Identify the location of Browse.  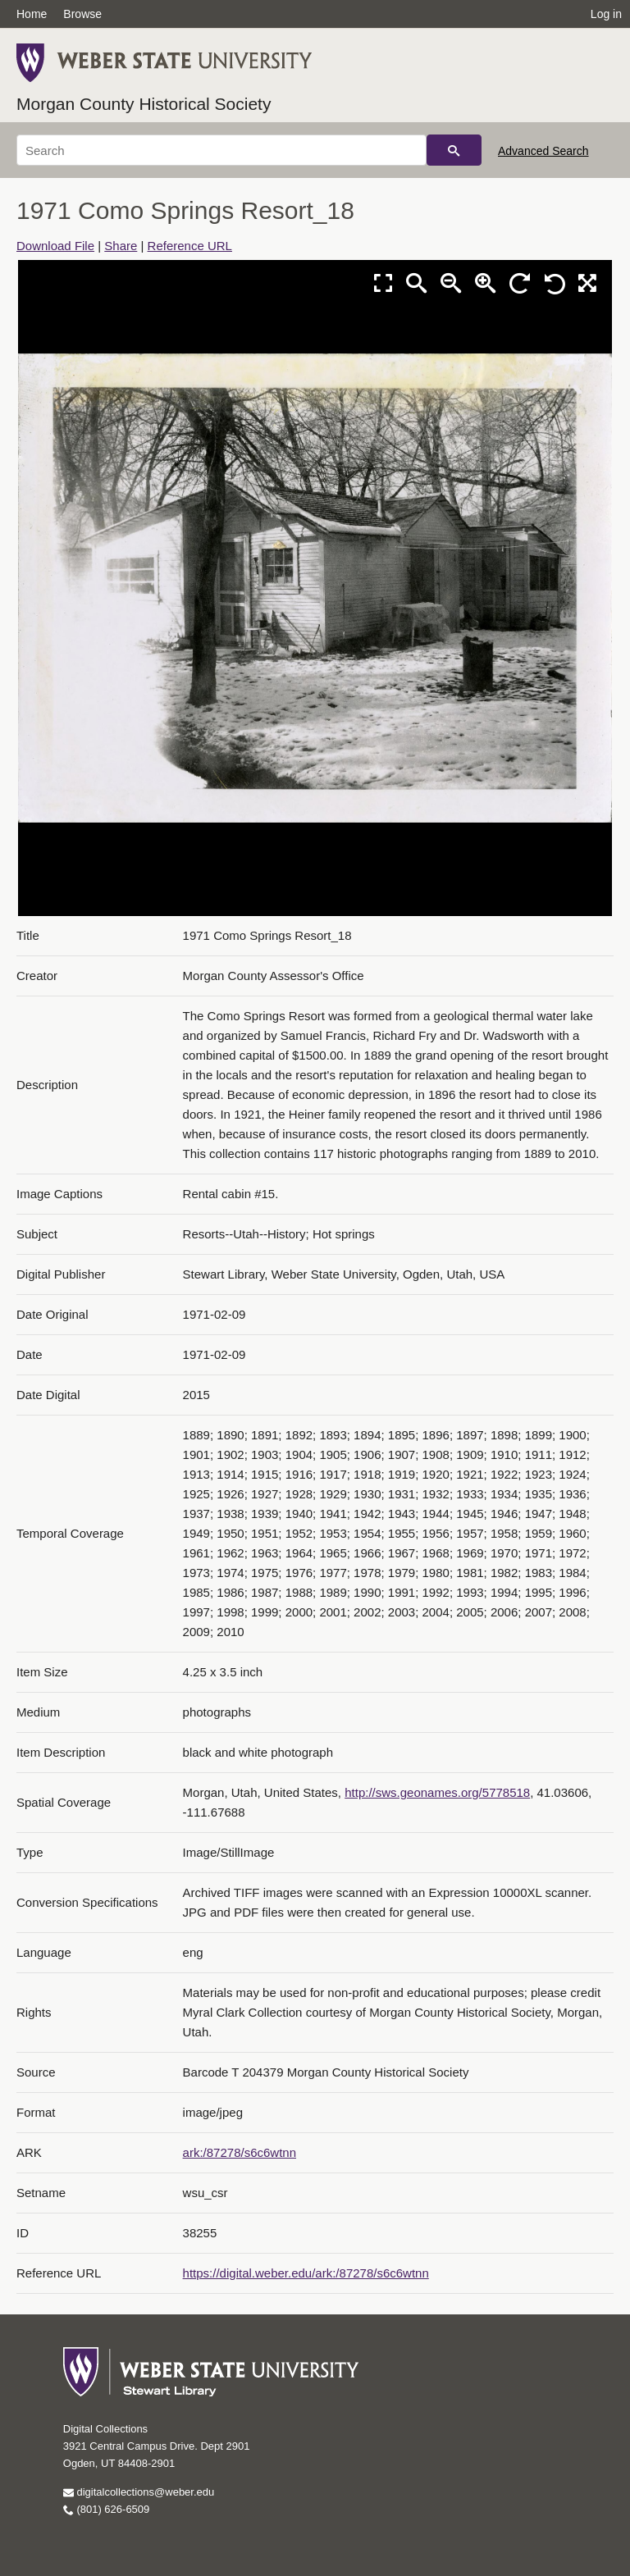
(82, 14).